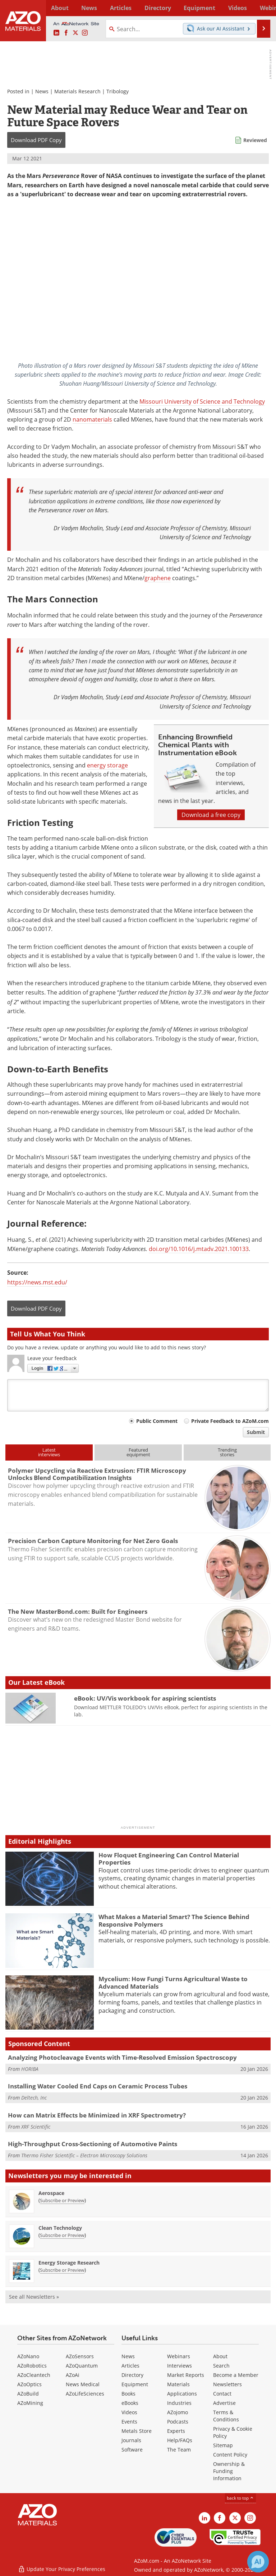 This screenshot has width=276, height=2576. I want to click on News Medical, so click(83, 2384).